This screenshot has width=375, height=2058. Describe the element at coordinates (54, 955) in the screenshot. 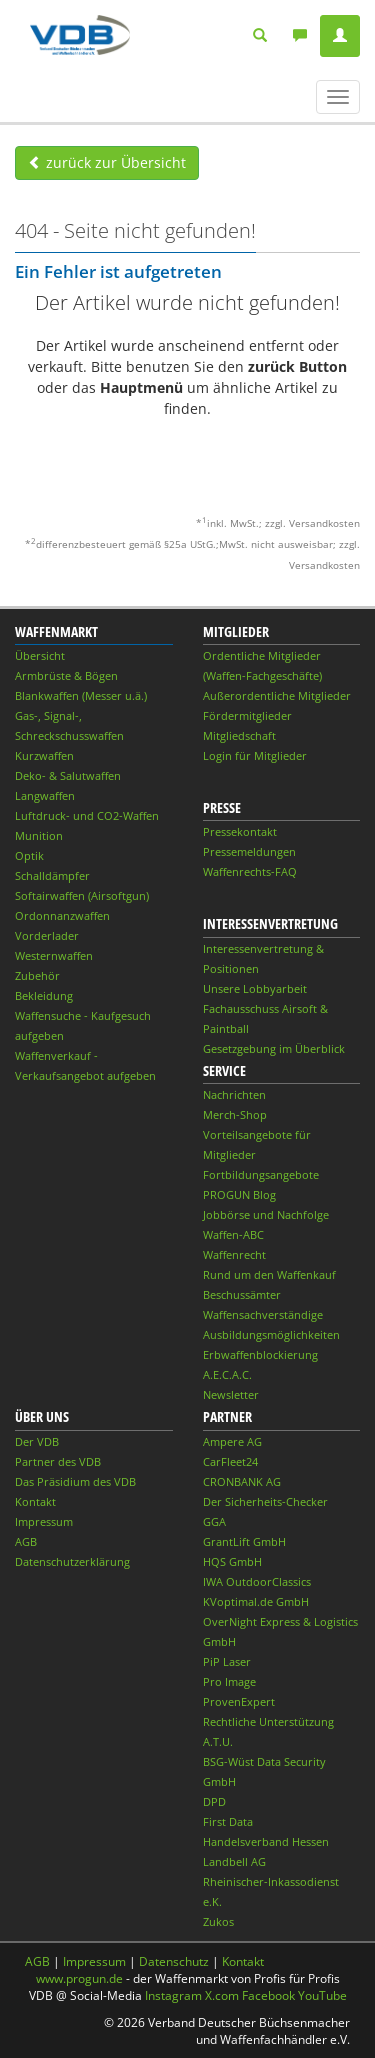

I see `Westernwaffen` at that location.